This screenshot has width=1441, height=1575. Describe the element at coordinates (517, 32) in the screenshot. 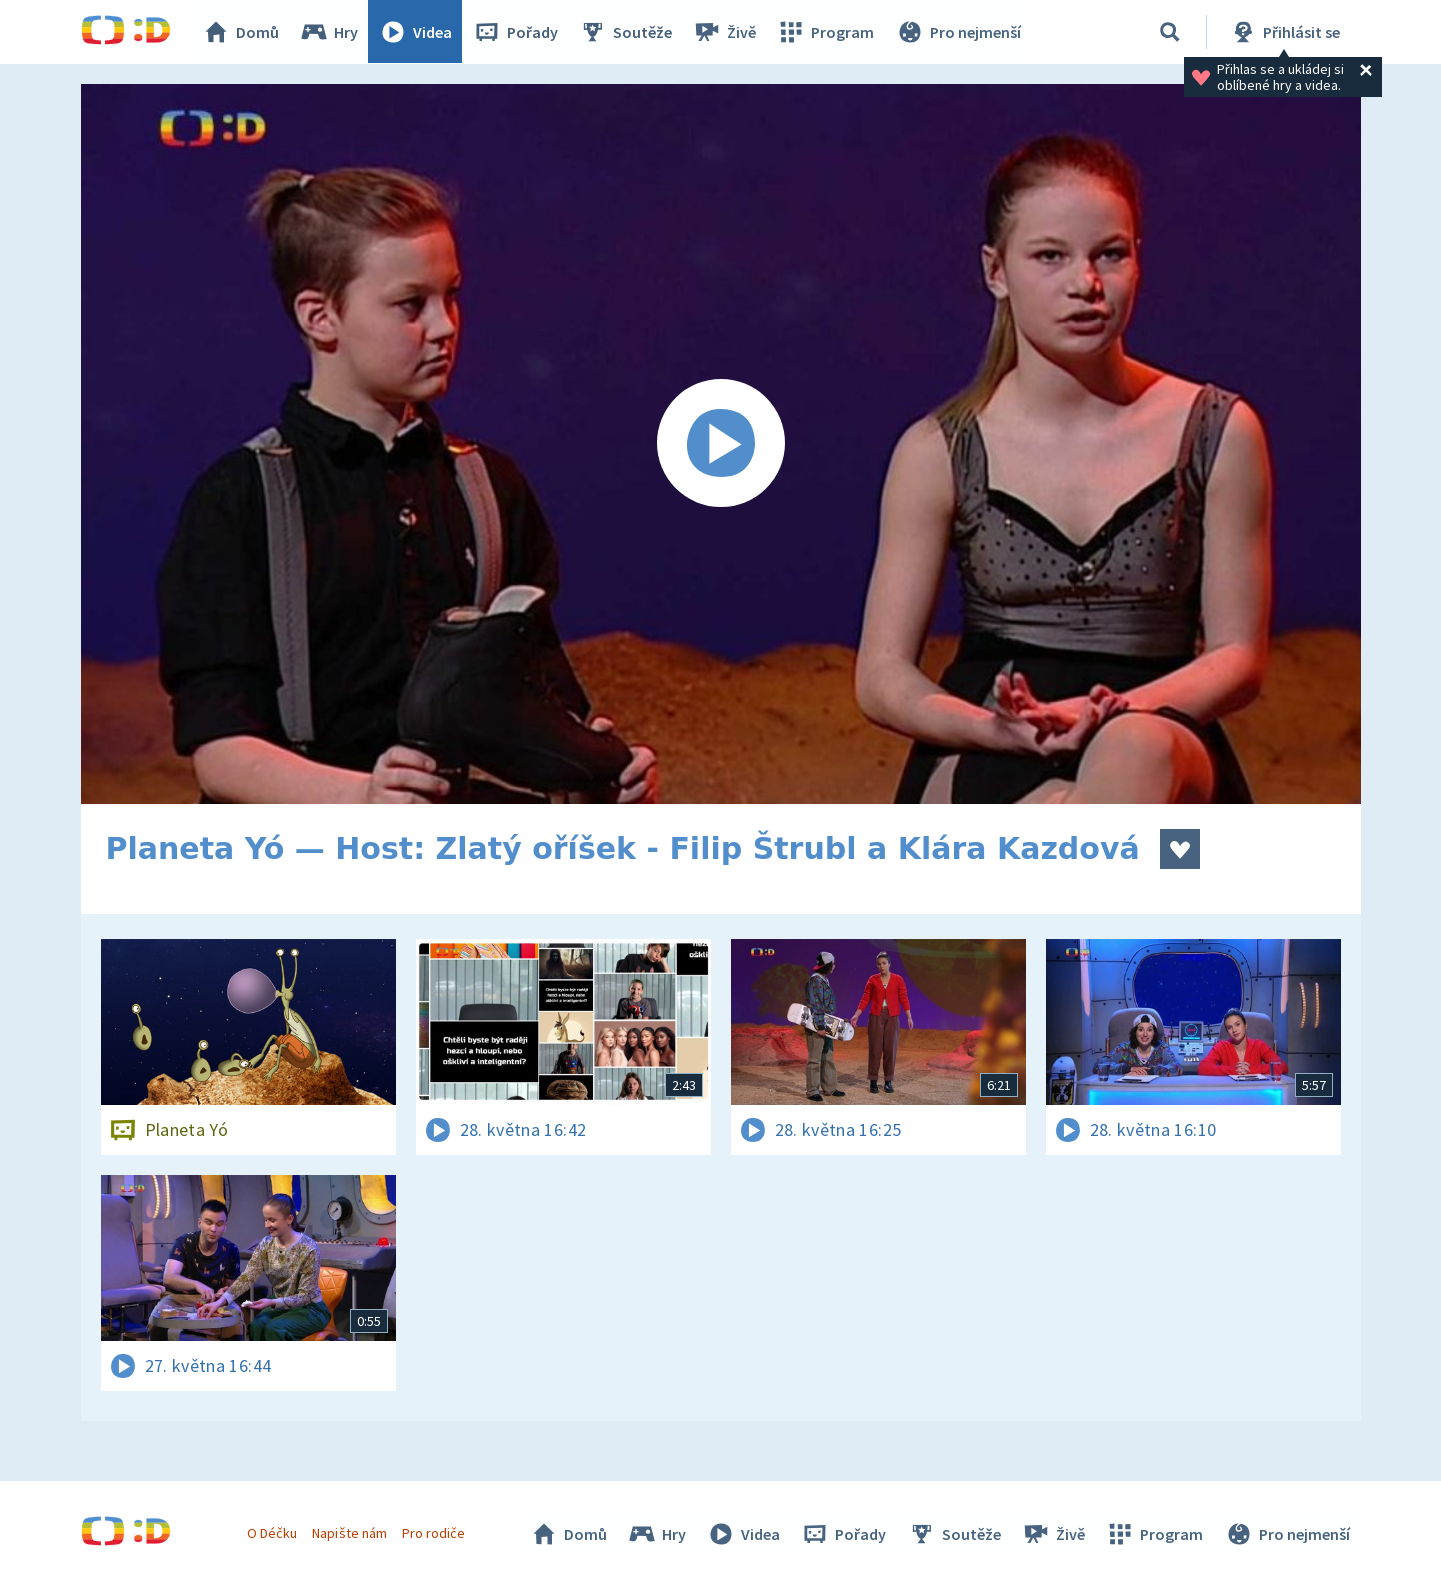

I see `Pořady` at that location.